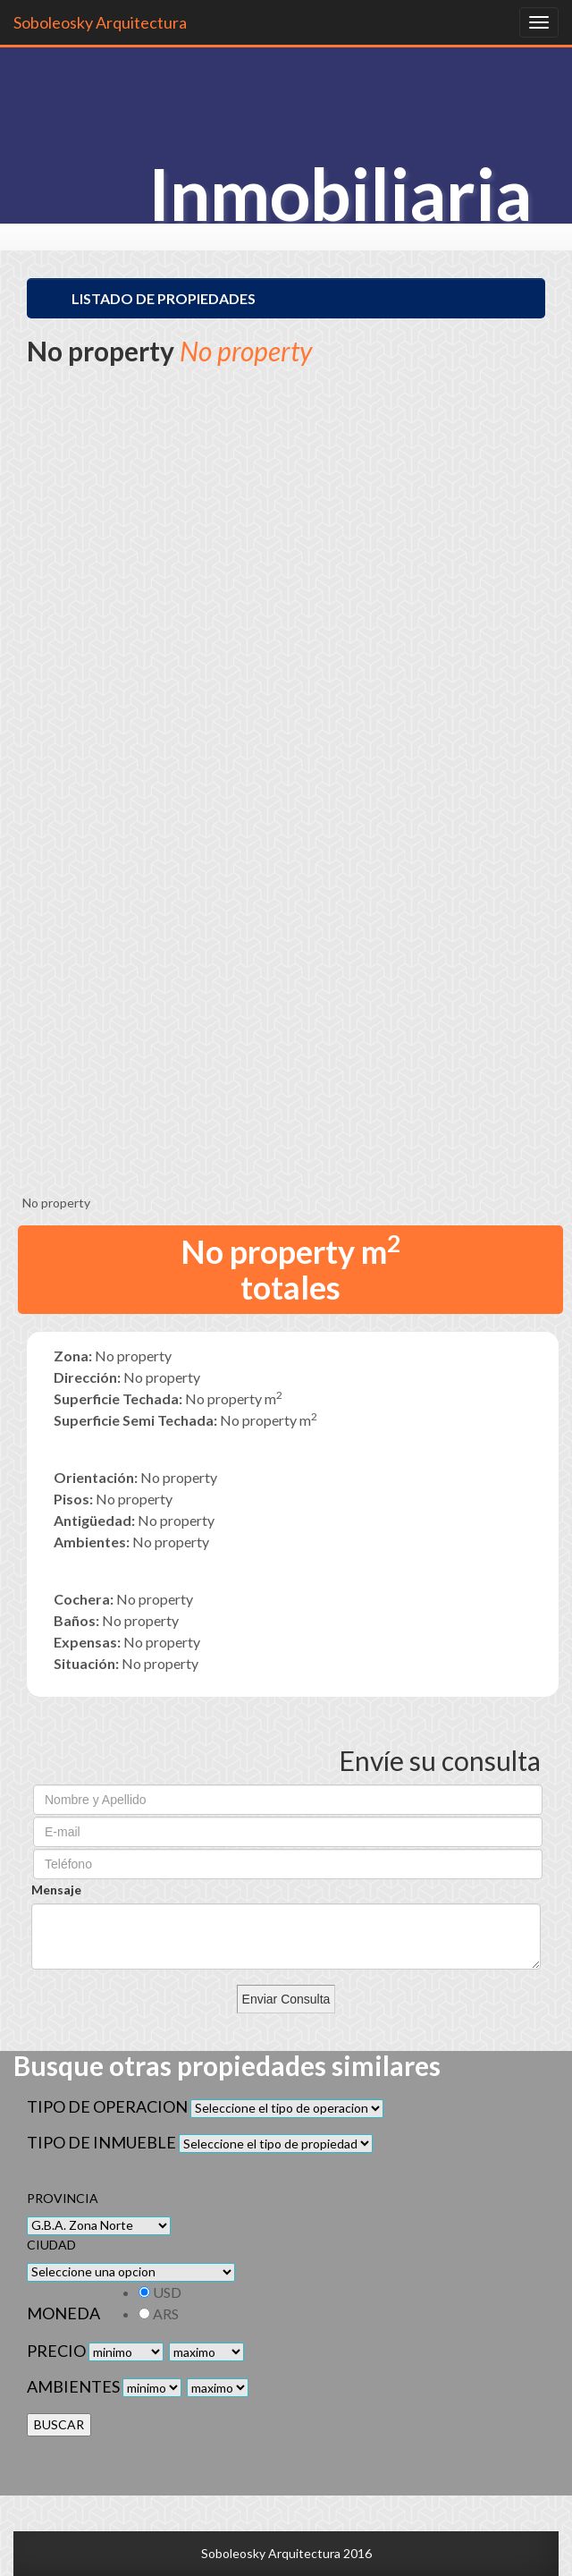 This screenshot has height=2576, width=572. Describe the element at coordinates (340, 193) in the screenshot. I see `Inmobiliaria` at that location.